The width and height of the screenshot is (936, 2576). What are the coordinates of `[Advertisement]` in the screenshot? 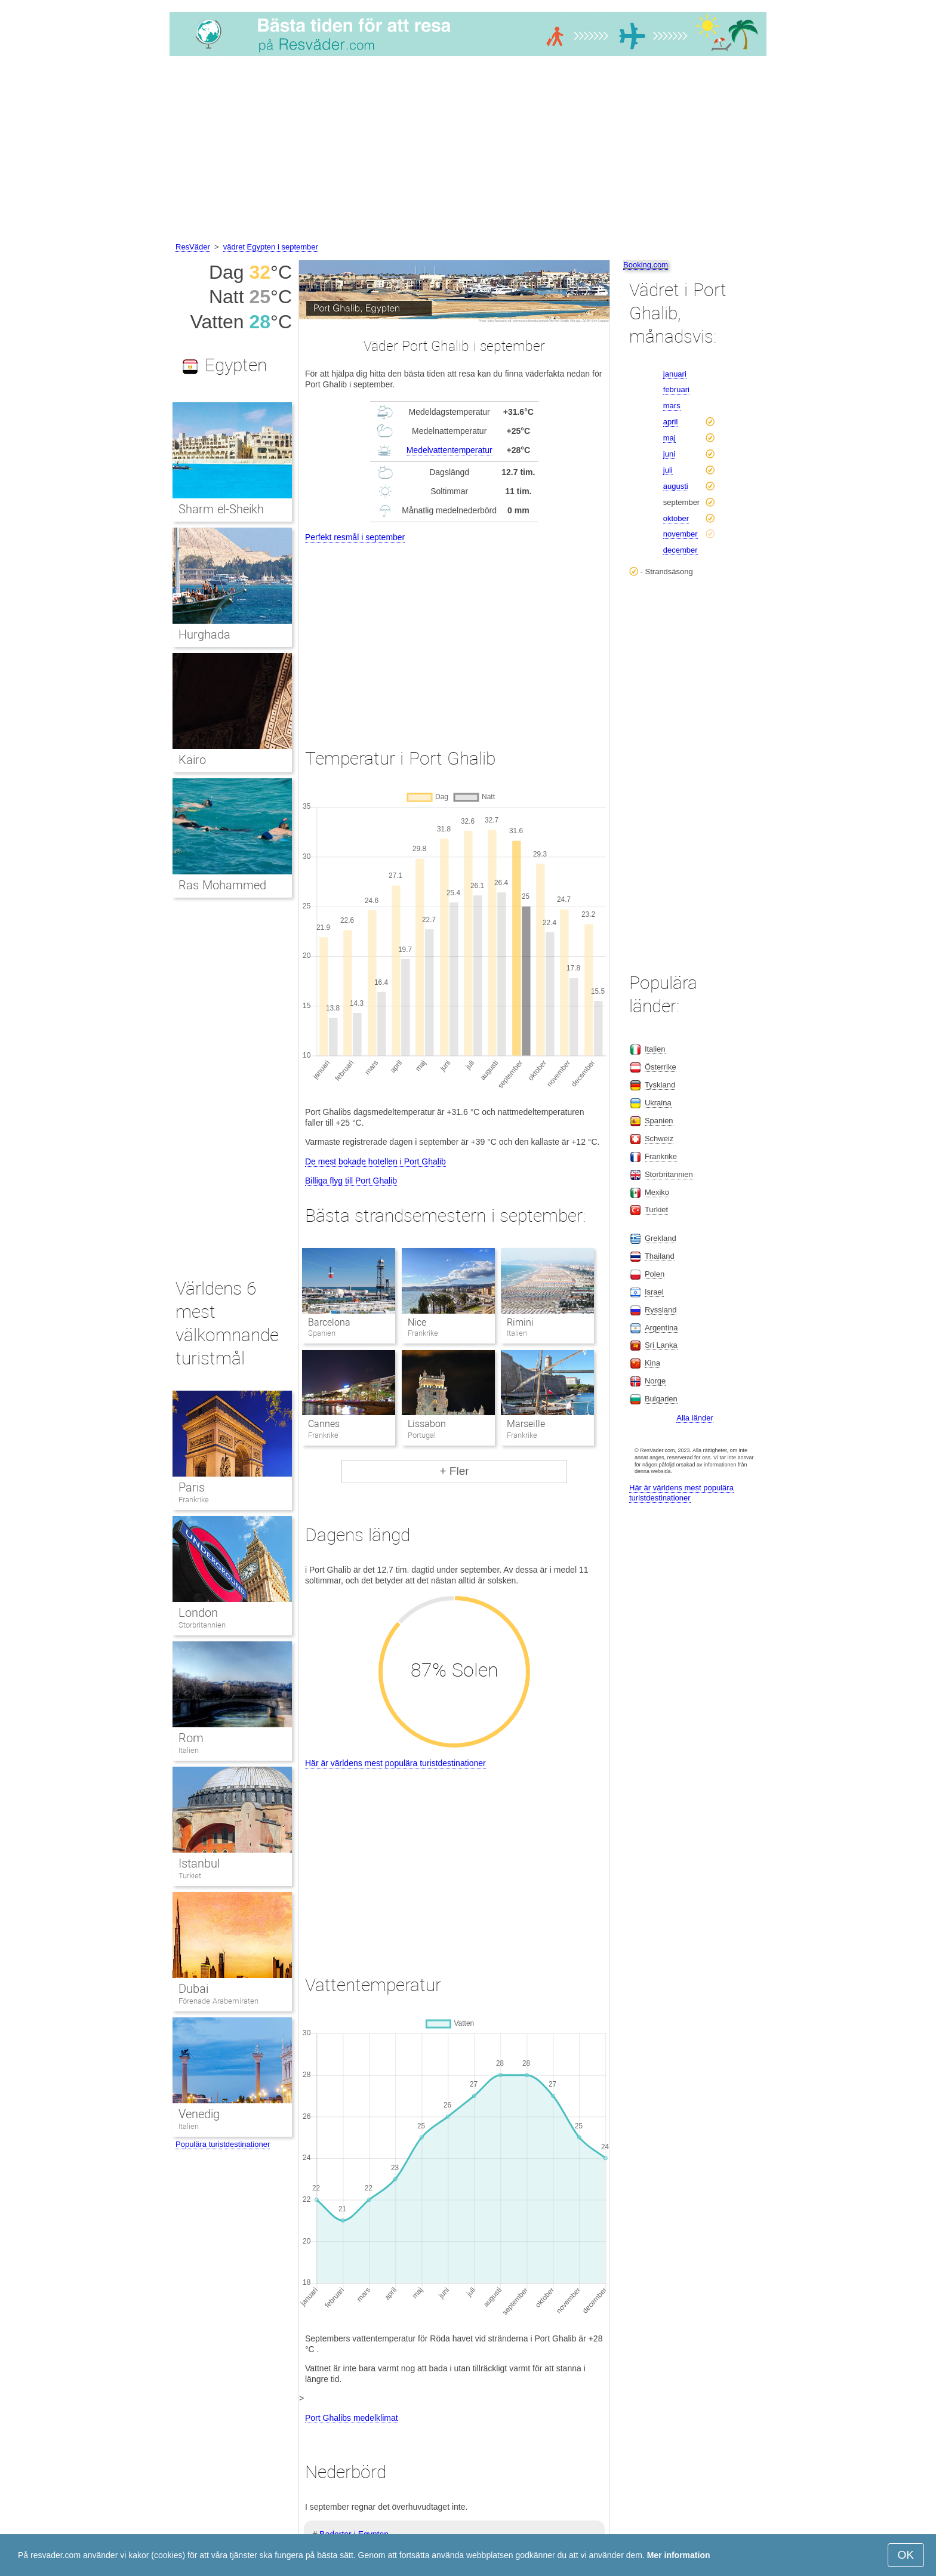 It's located at (468, 151).